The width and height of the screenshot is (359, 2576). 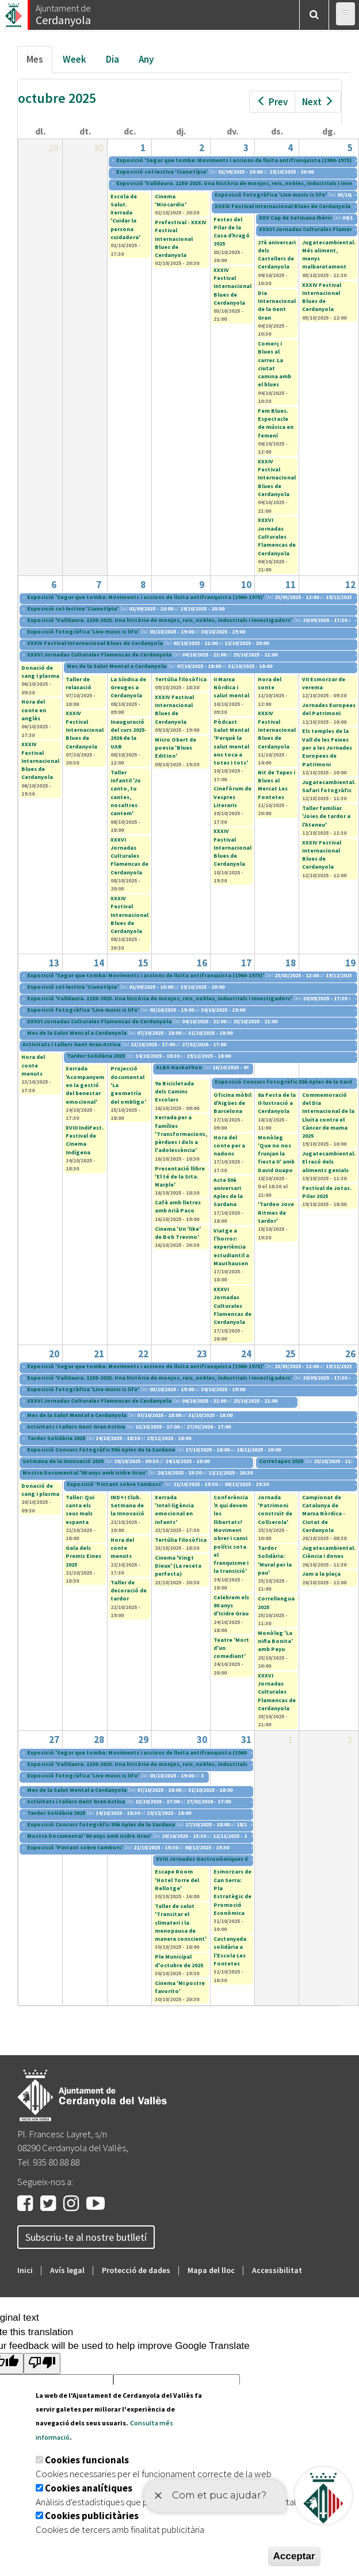 I want to click on Ple Municipal d'octubre de 2025, so click(x=179, y=1960).